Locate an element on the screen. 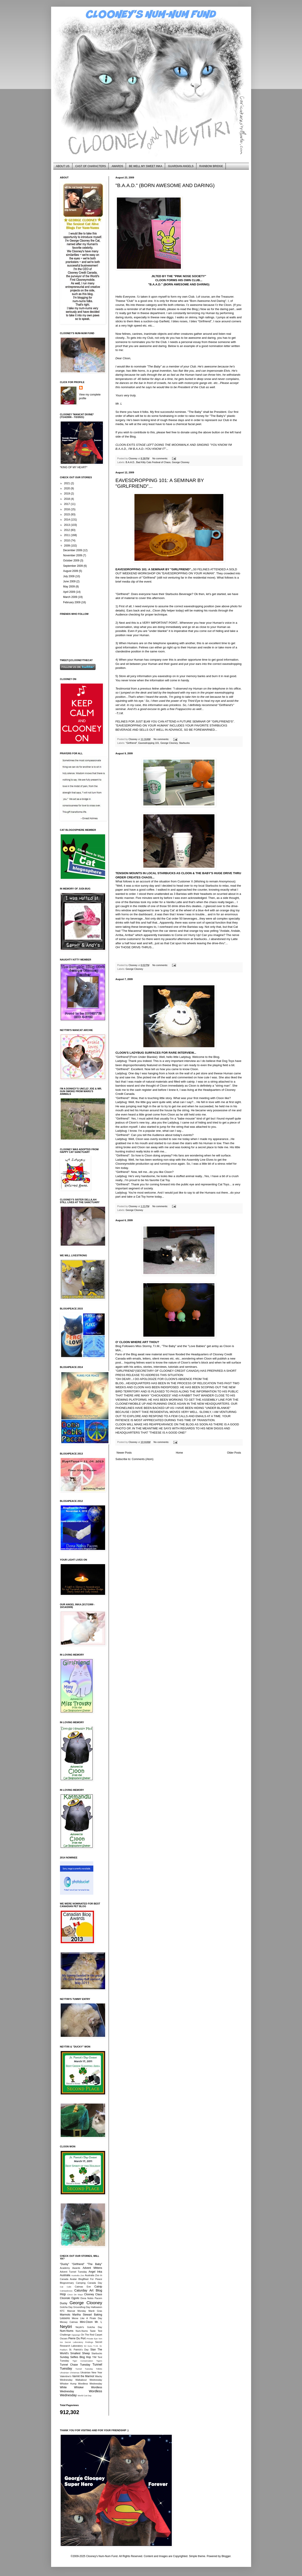  World Cat Day is located at coordinates (84, 2395).